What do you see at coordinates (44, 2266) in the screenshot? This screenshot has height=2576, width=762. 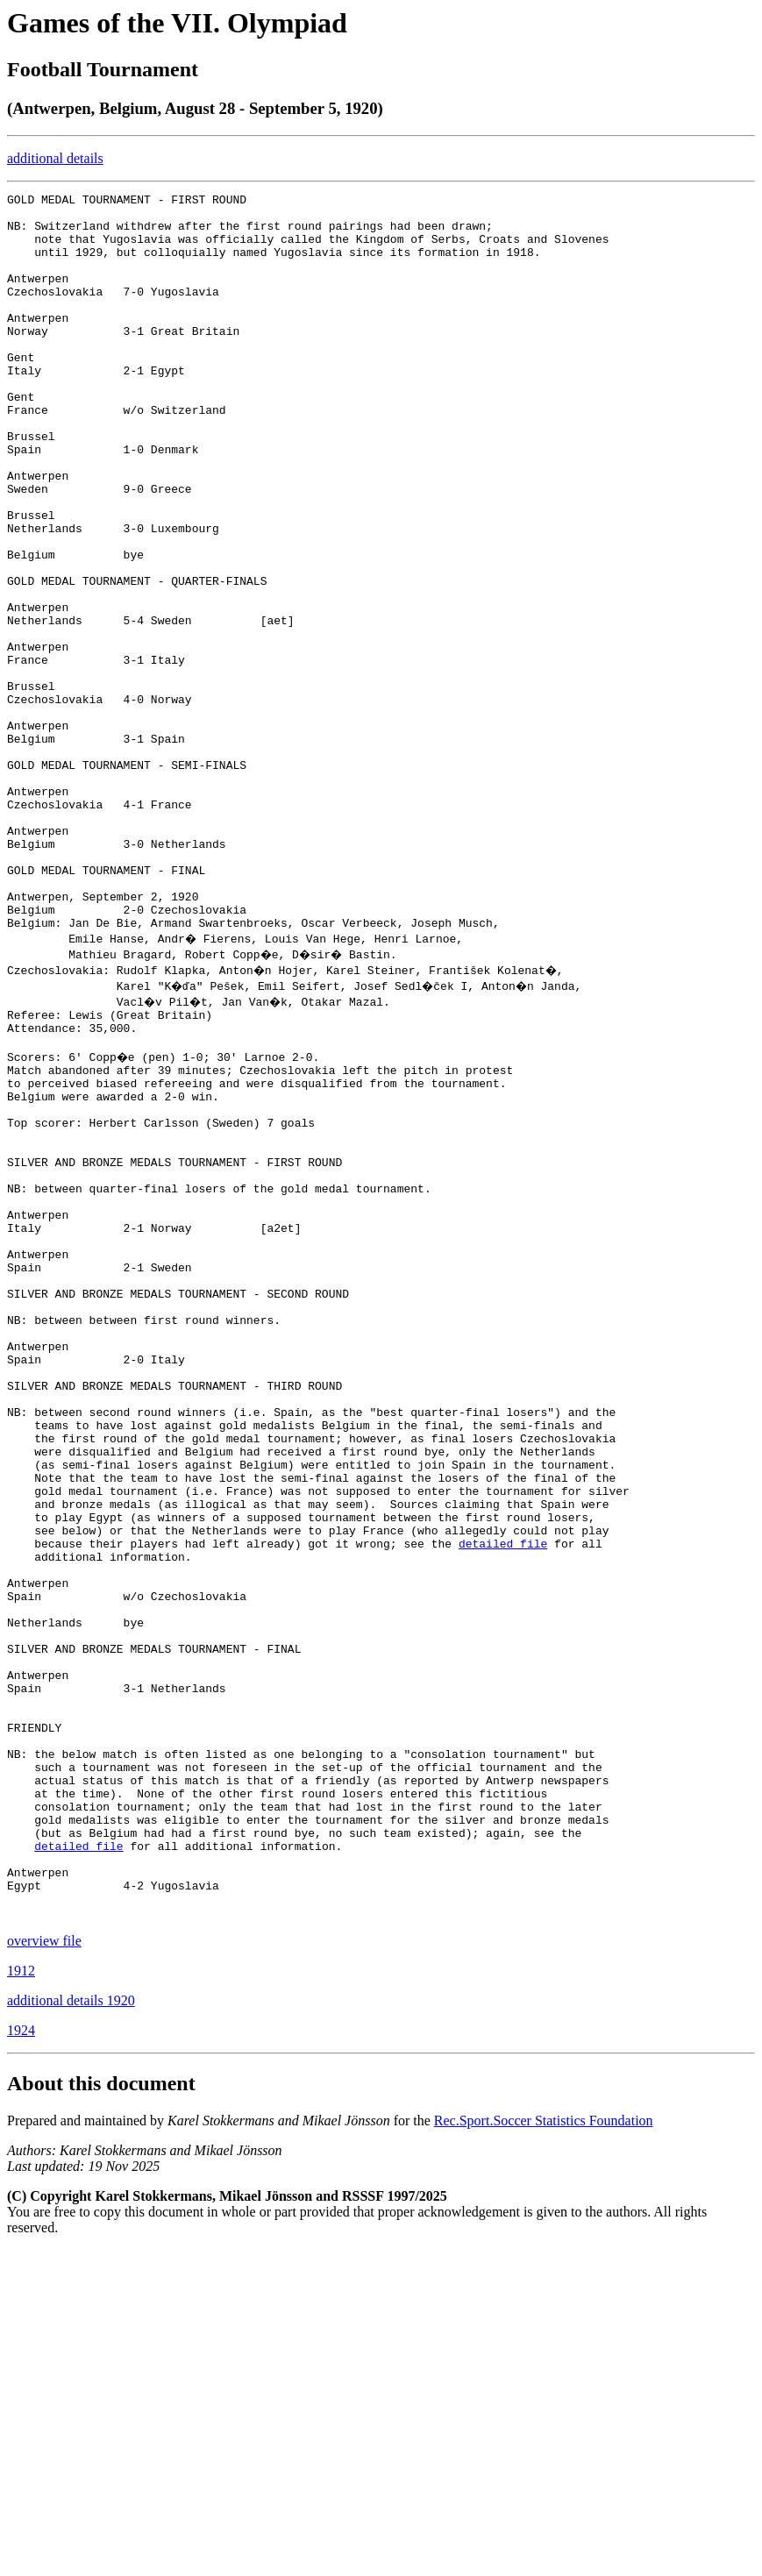 I see `overview file` at bounding box center [44, 2266].